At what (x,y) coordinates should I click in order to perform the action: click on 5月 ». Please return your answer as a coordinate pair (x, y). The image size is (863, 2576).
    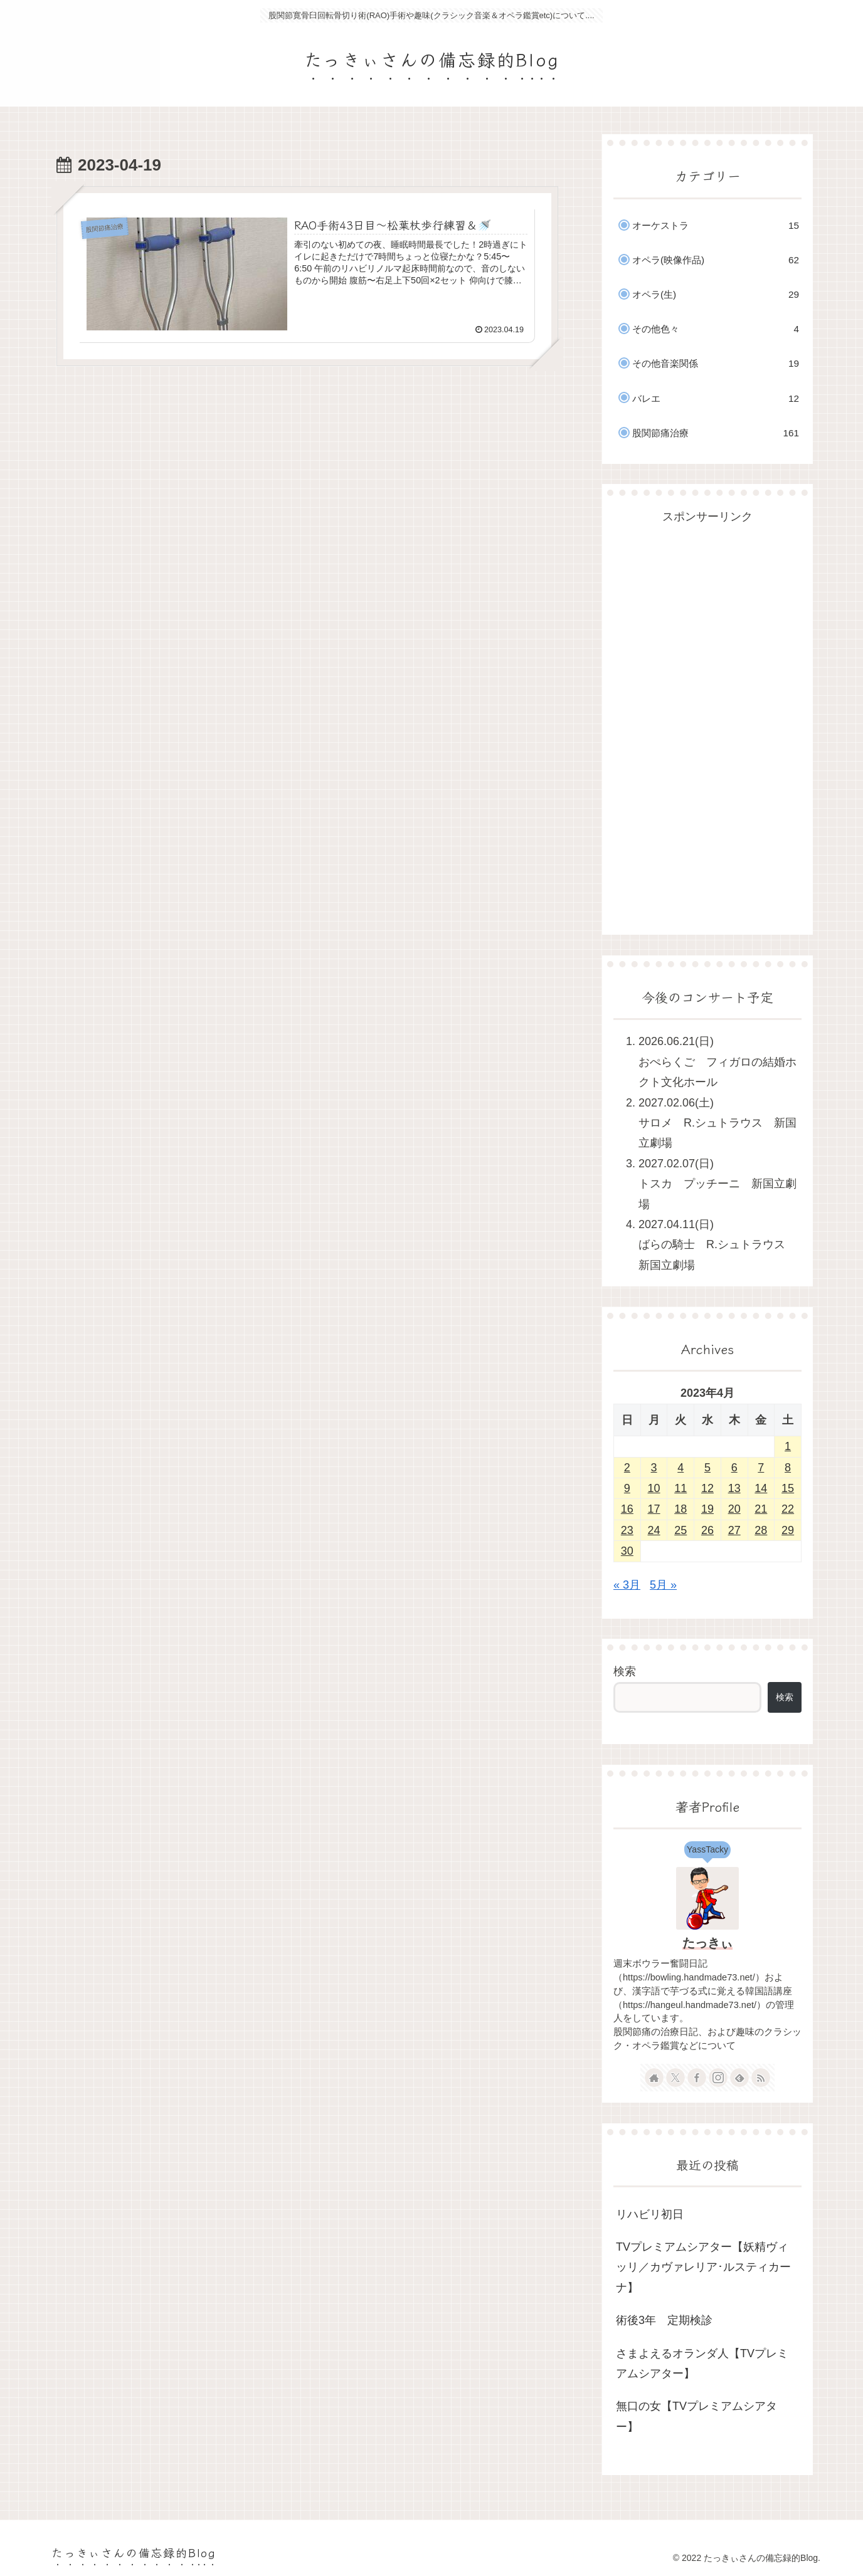
    Looking at the image, I should click on (663, 1585).